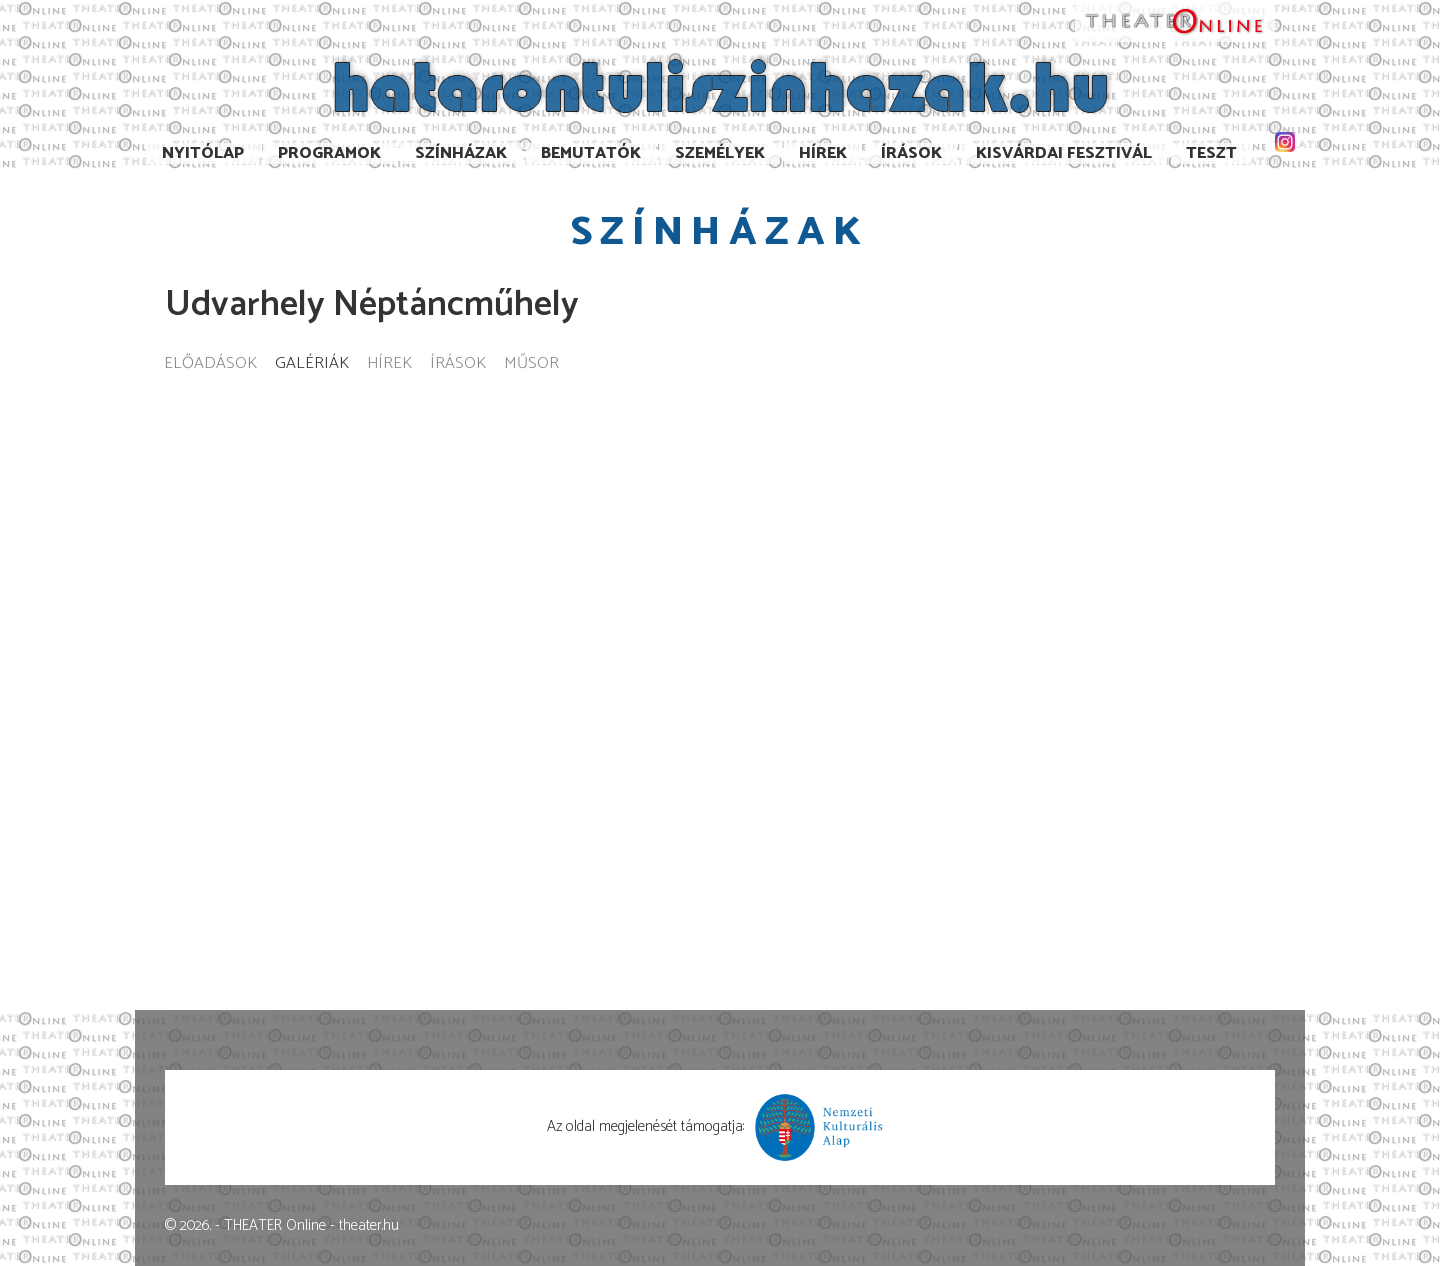  I want to click on Galériák, so click(312, 364).